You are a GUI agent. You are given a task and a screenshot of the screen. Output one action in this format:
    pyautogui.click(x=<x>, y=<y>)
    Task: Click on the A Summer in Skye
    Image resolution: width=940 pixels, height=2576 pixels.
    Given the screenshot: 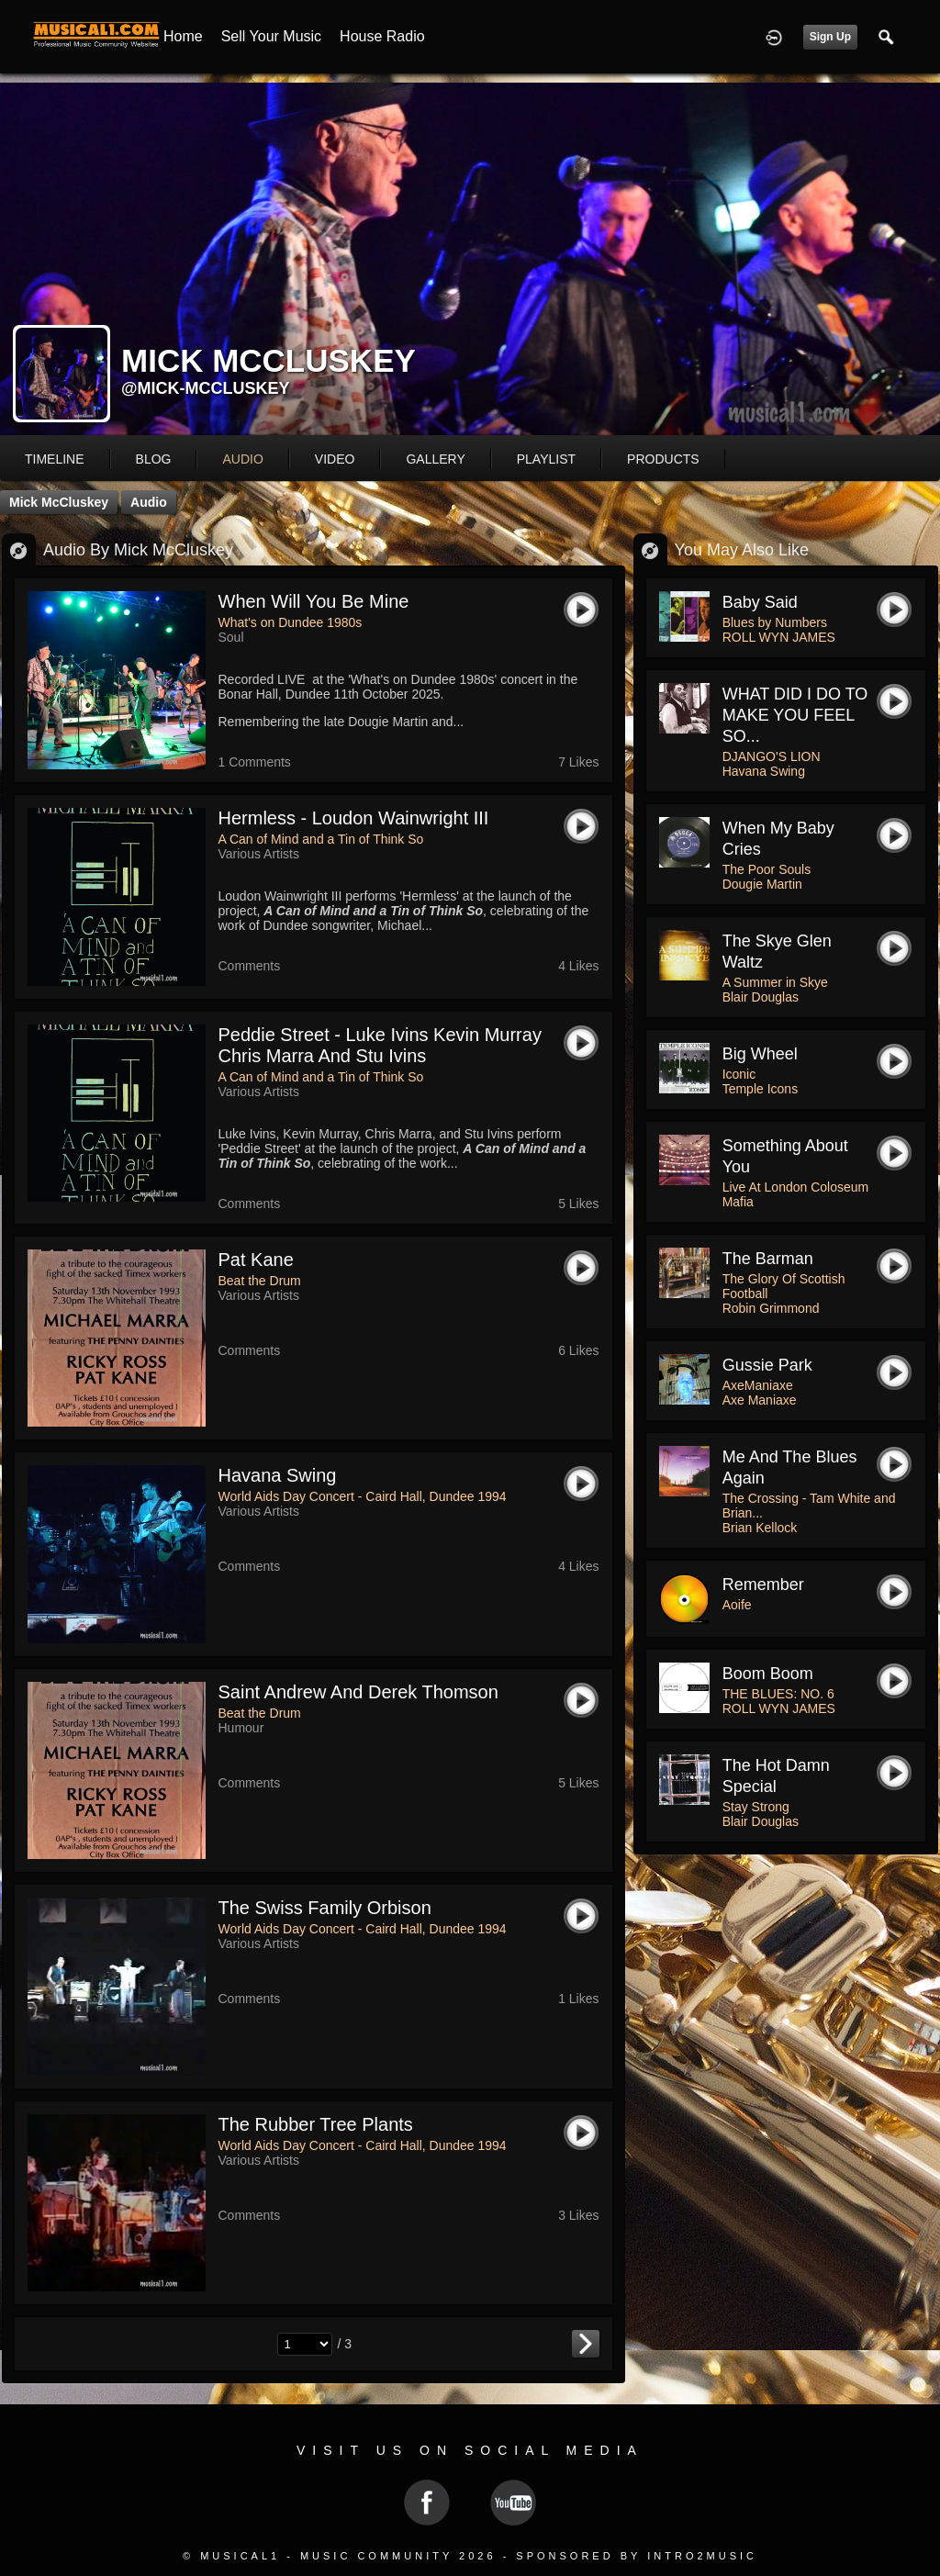 What is the action you would take?
    pyautogui.click(x=775, y=982)
    